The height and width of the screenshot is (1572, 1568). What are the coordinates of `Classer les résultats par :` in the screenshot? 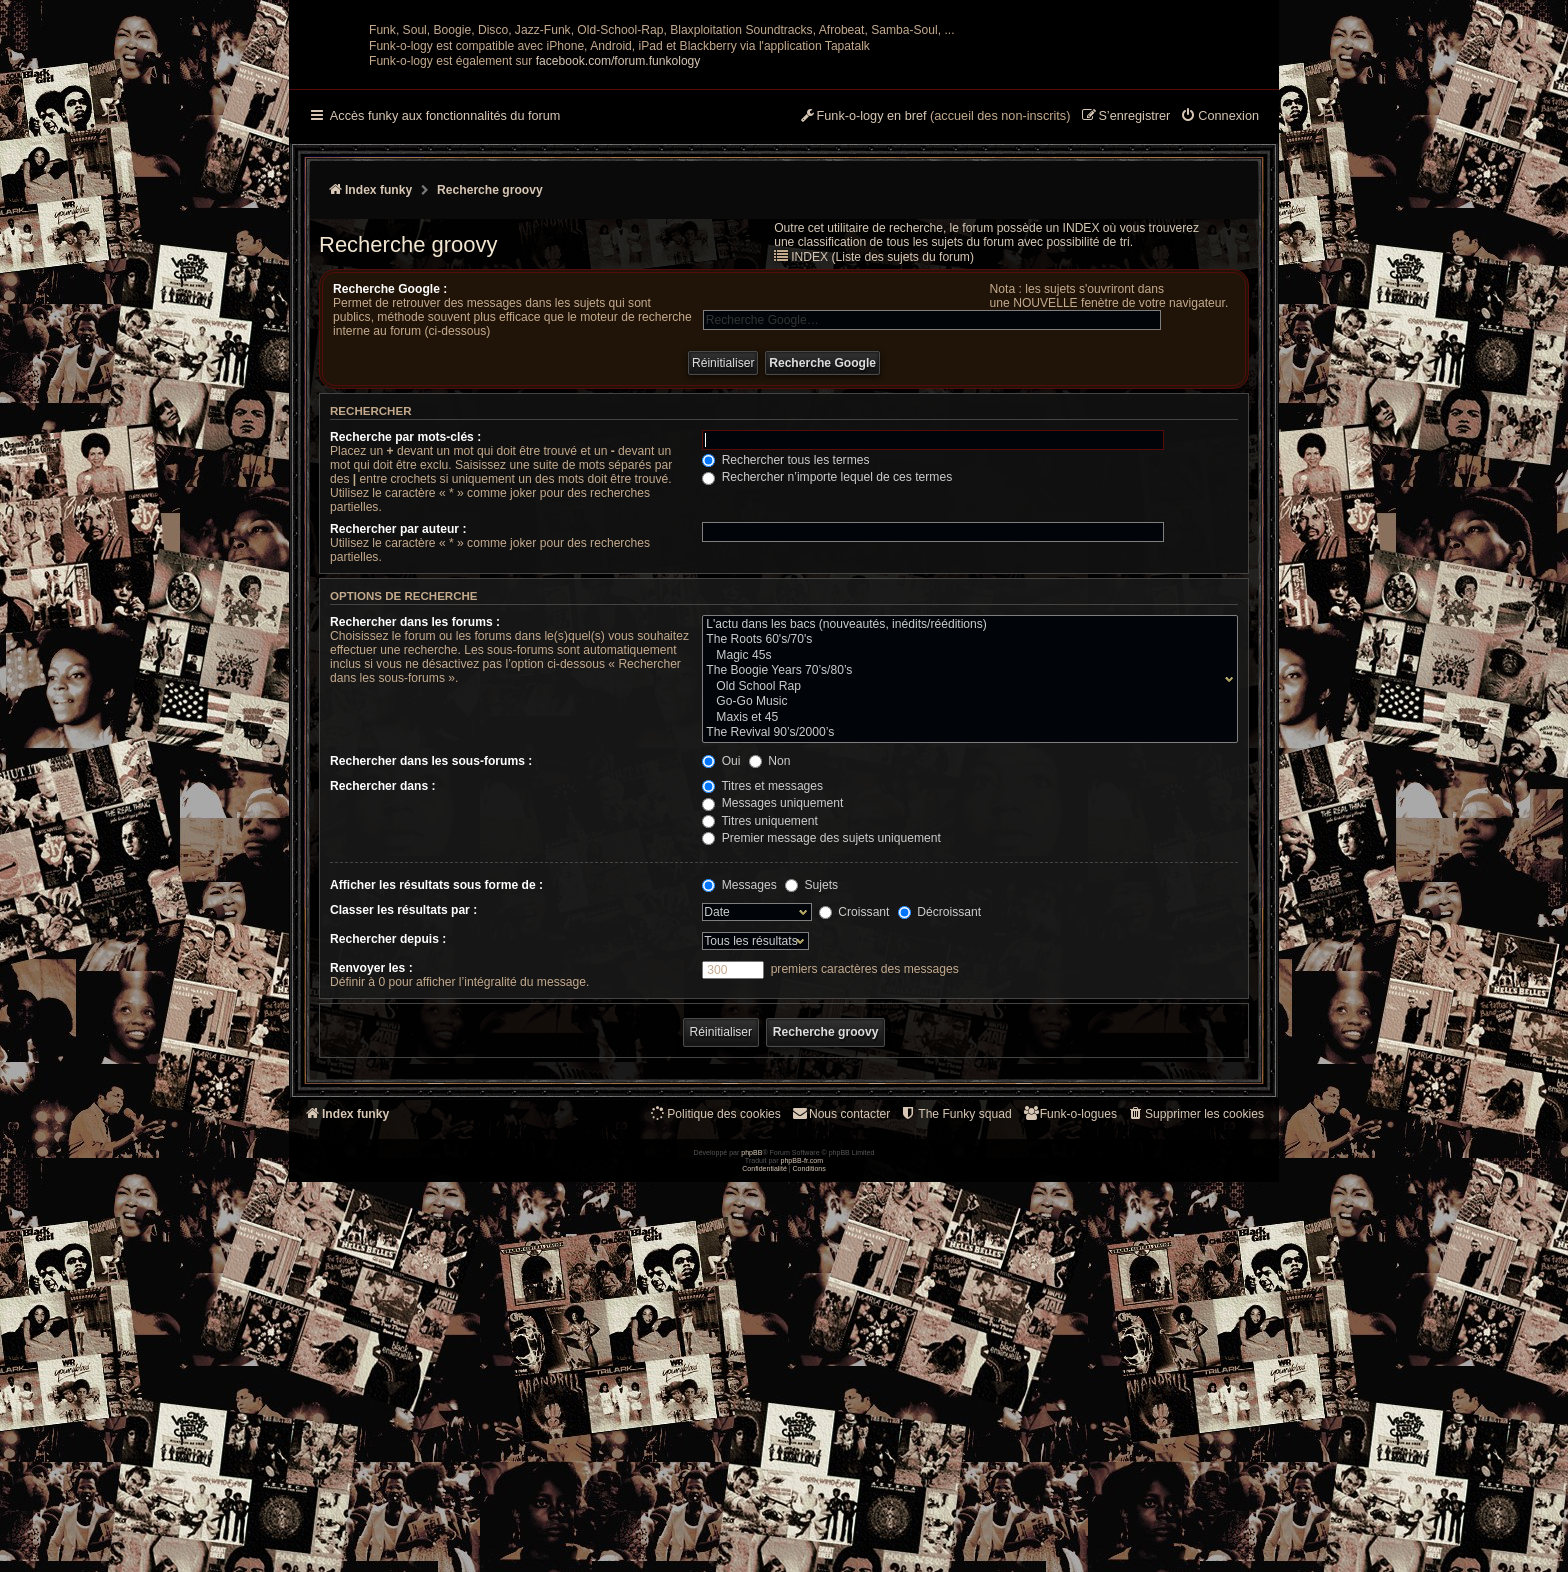 It's located at (403, 1106).